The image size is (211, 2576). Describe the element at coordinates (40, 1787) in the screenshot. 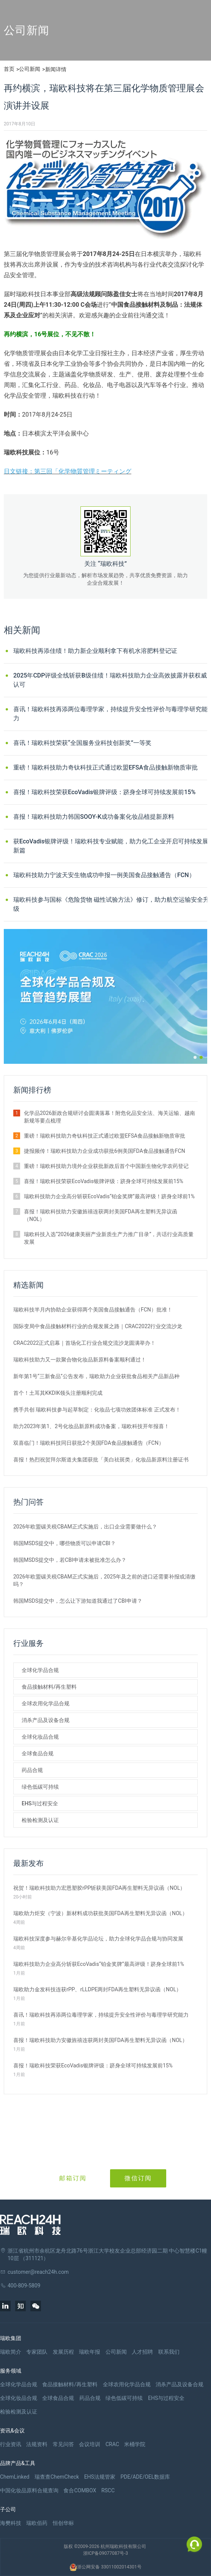

I see `绿色低碳可持续` at that location.